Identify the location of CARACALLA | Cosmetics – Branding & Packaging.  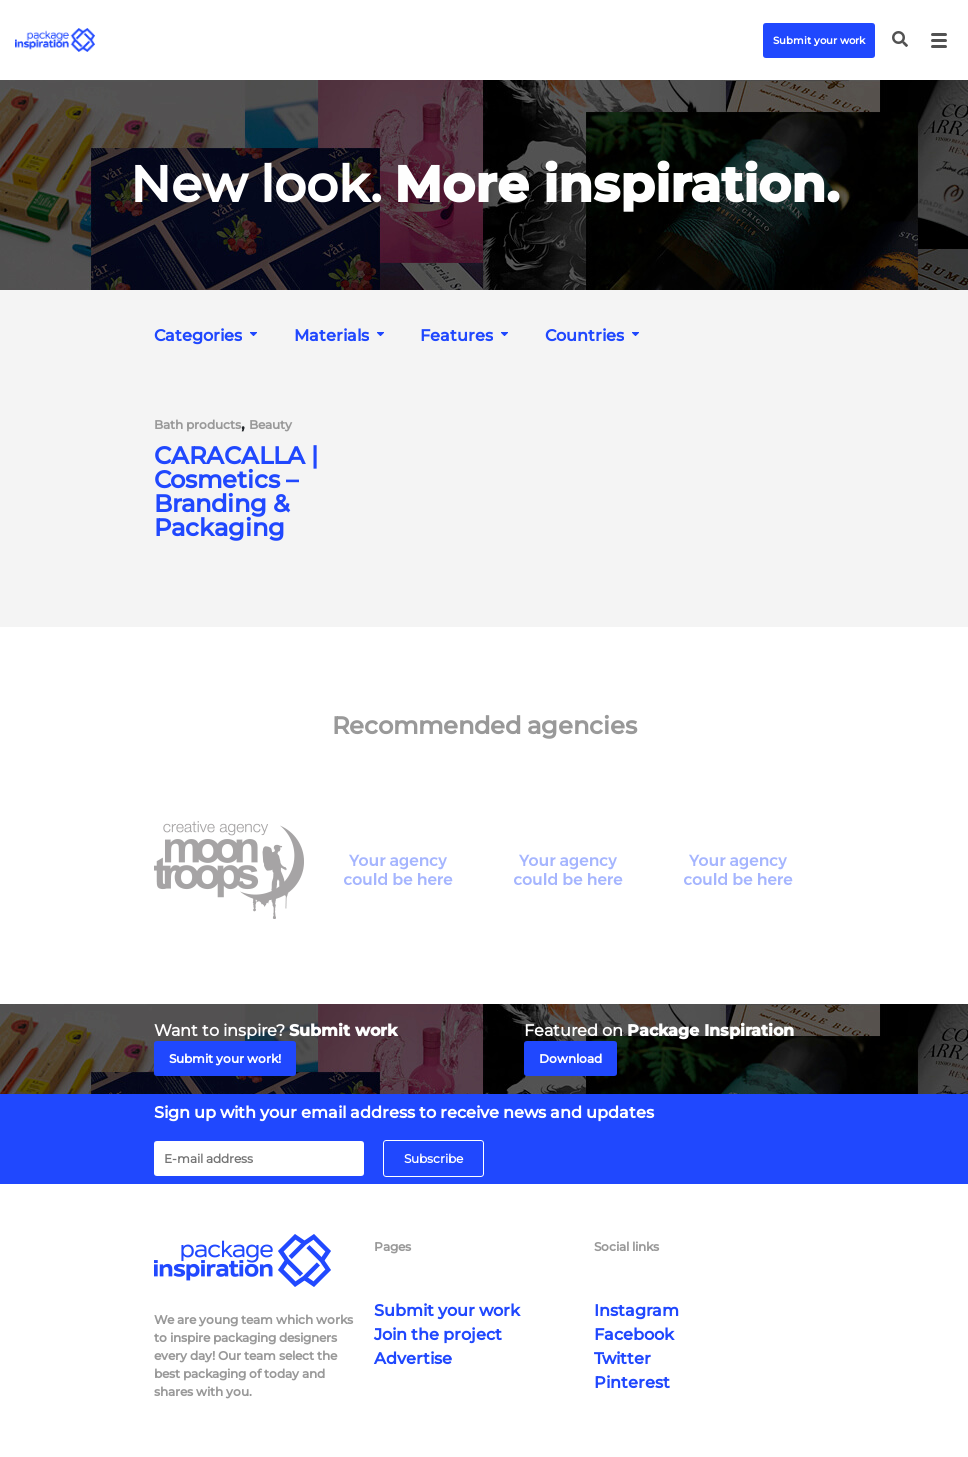
(236, 492).